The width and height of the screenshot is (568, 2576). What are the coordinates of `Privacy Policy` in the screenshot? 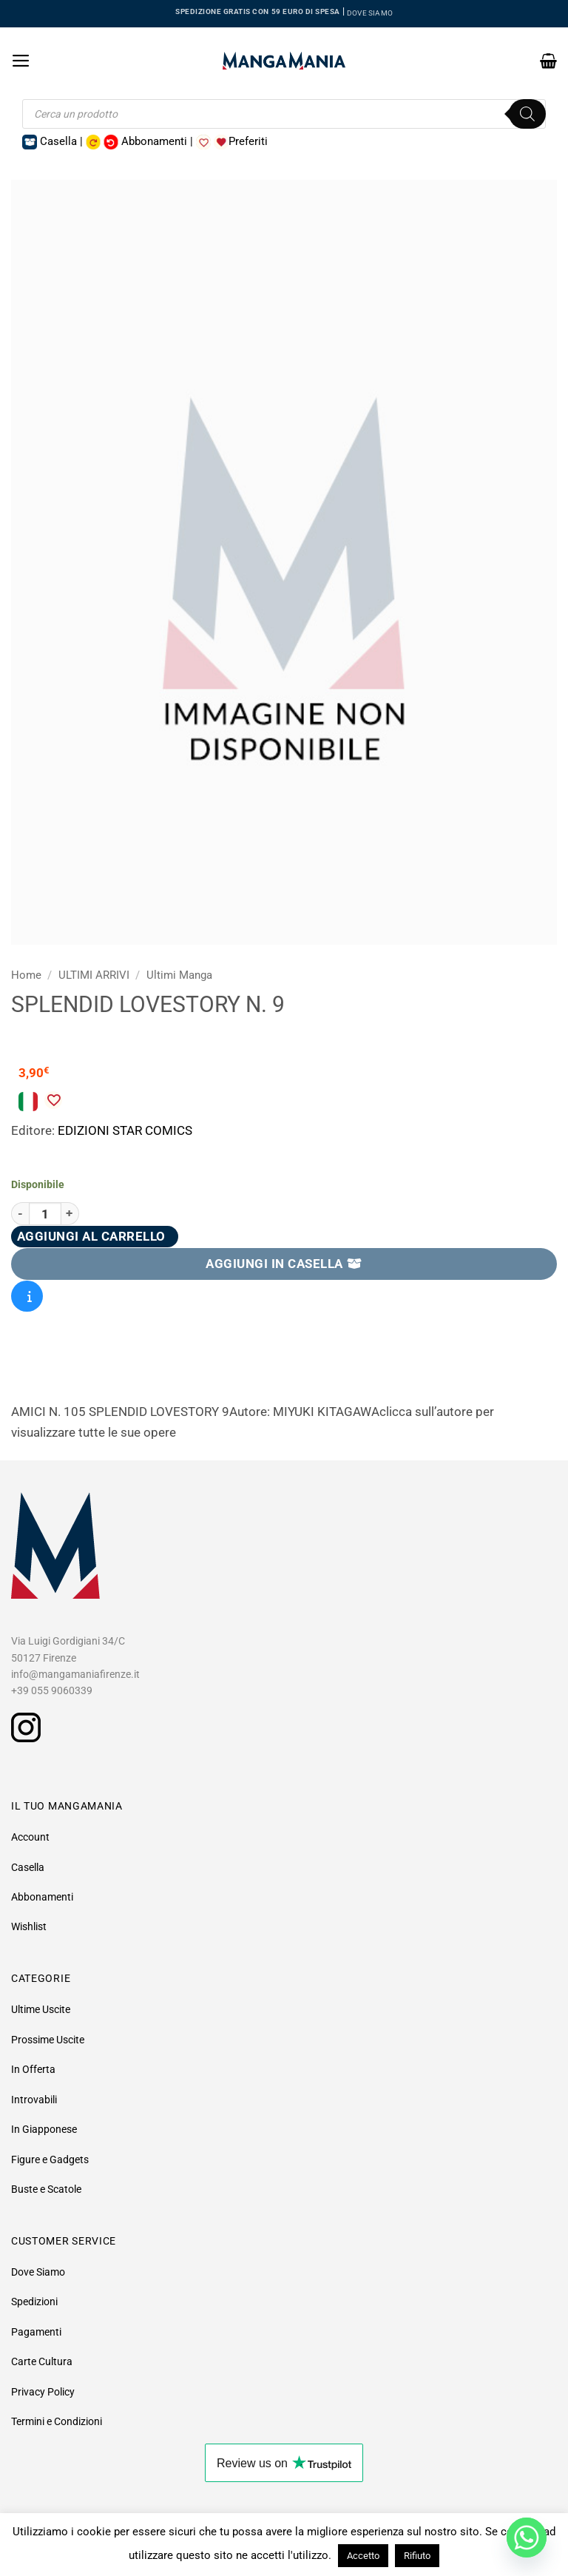 It's located at (43, 2392).